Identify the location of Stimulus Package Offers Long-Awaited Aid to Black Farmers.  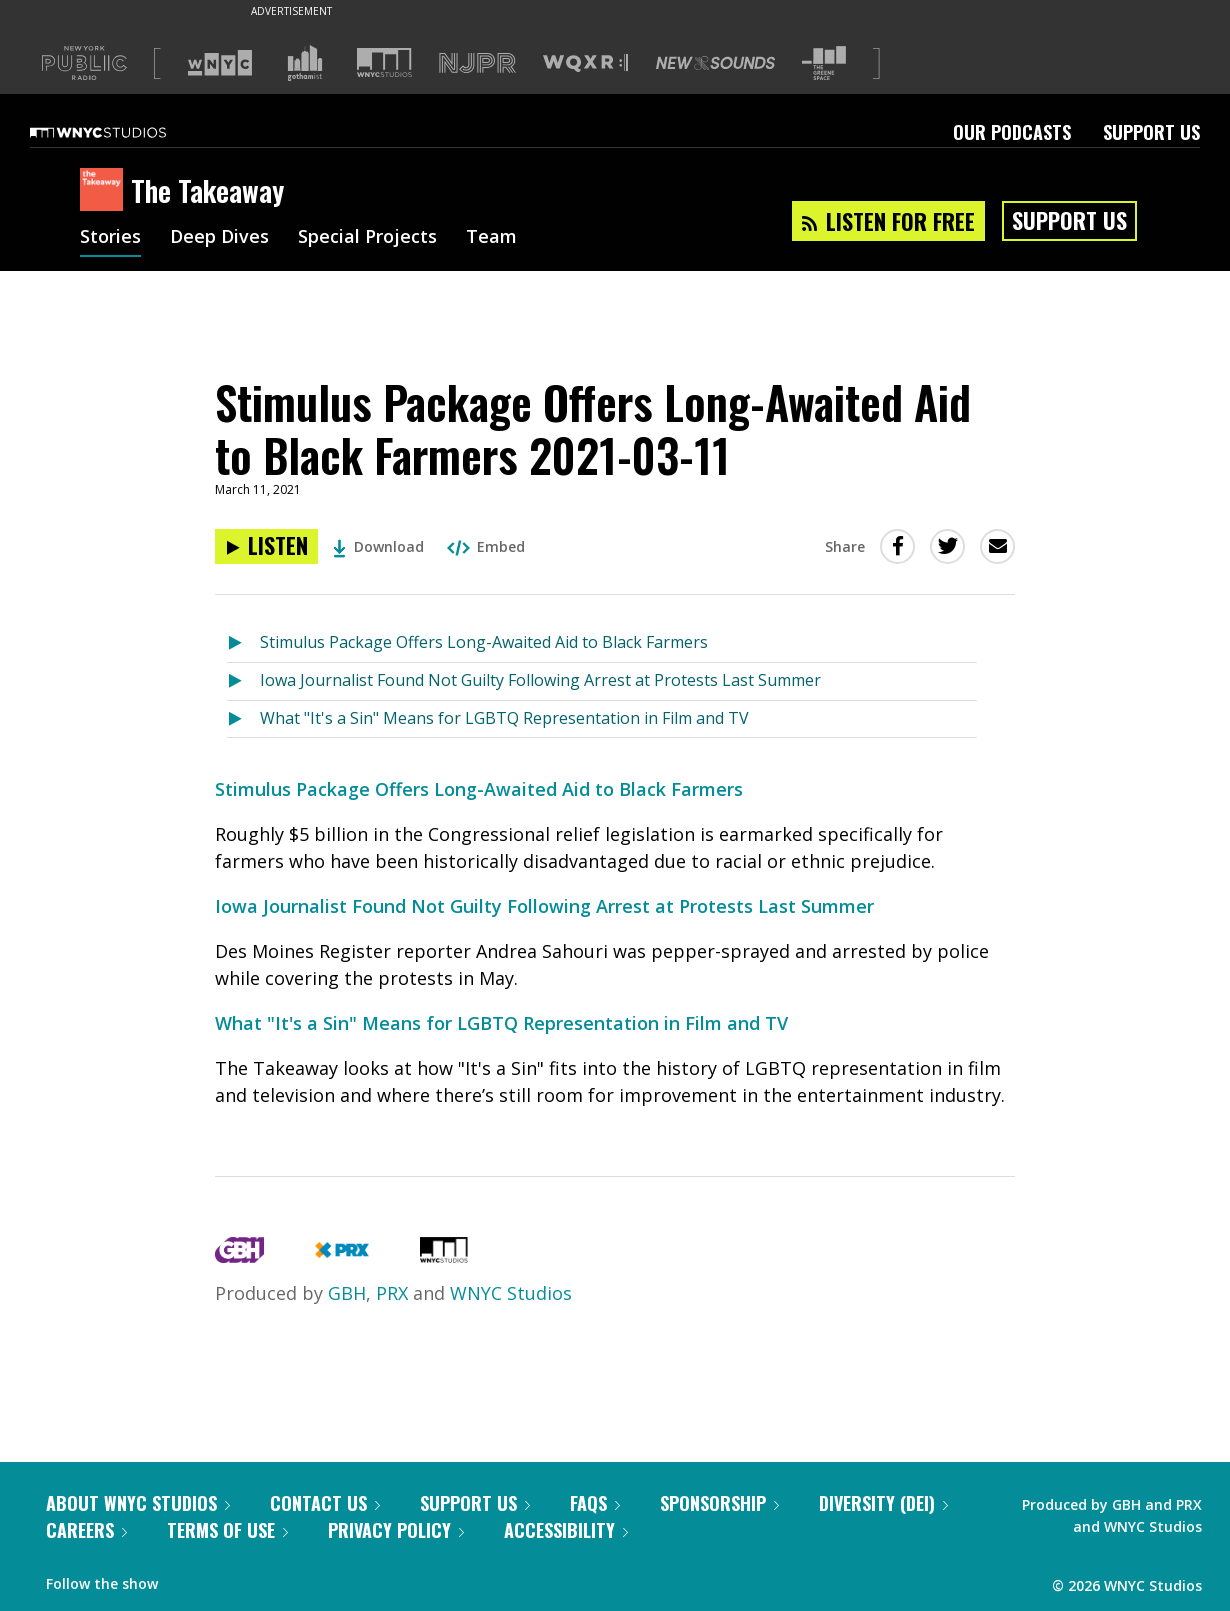
(484, 642).